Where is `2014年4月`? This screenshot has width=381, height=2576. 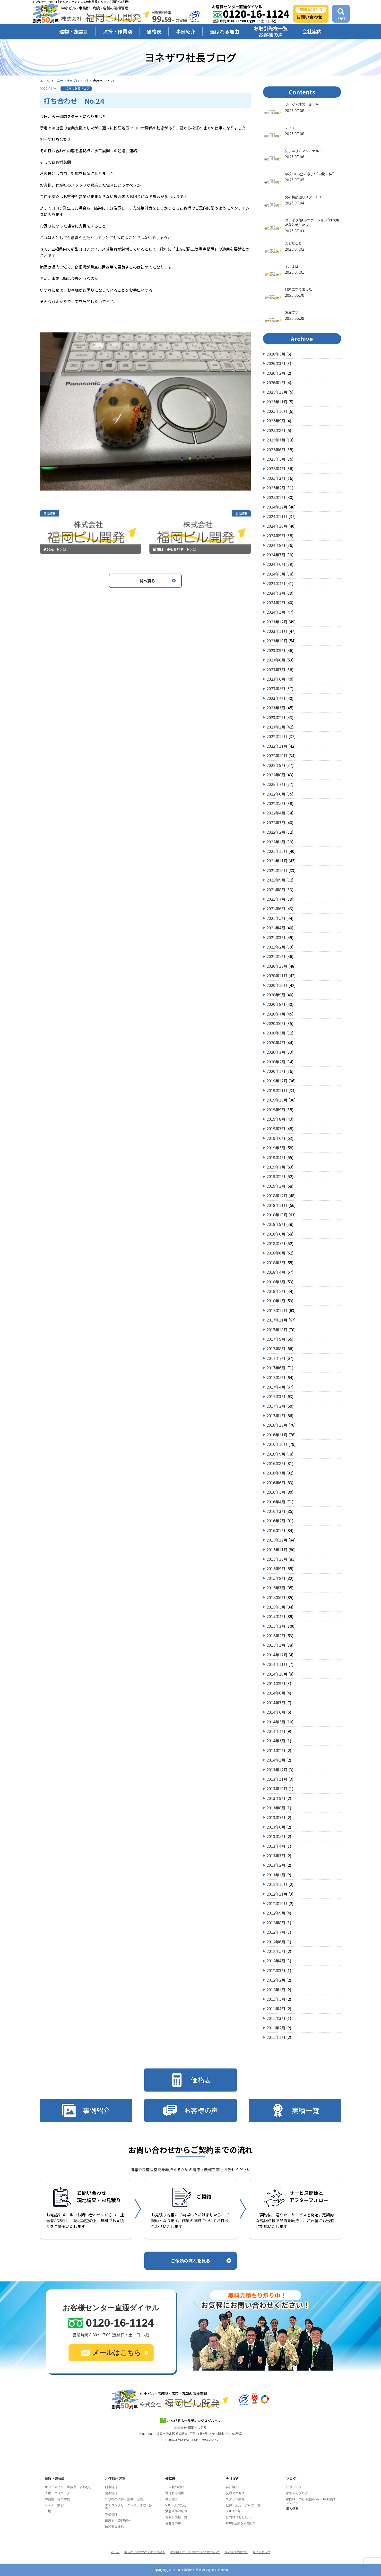
2014年4月 is located at coordinates (276, 1731).